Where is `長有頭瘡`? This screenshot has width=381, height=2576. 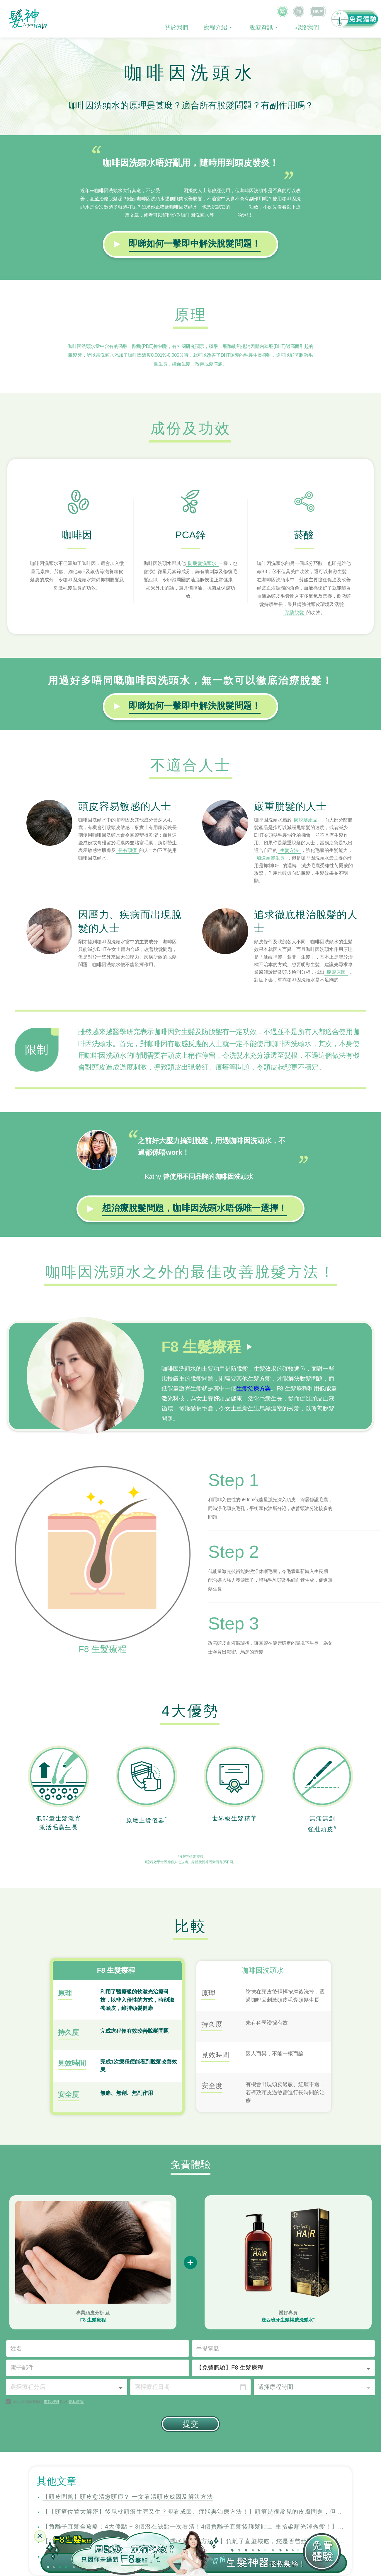
長有頭瘡 is located at coordinates (127, 850).